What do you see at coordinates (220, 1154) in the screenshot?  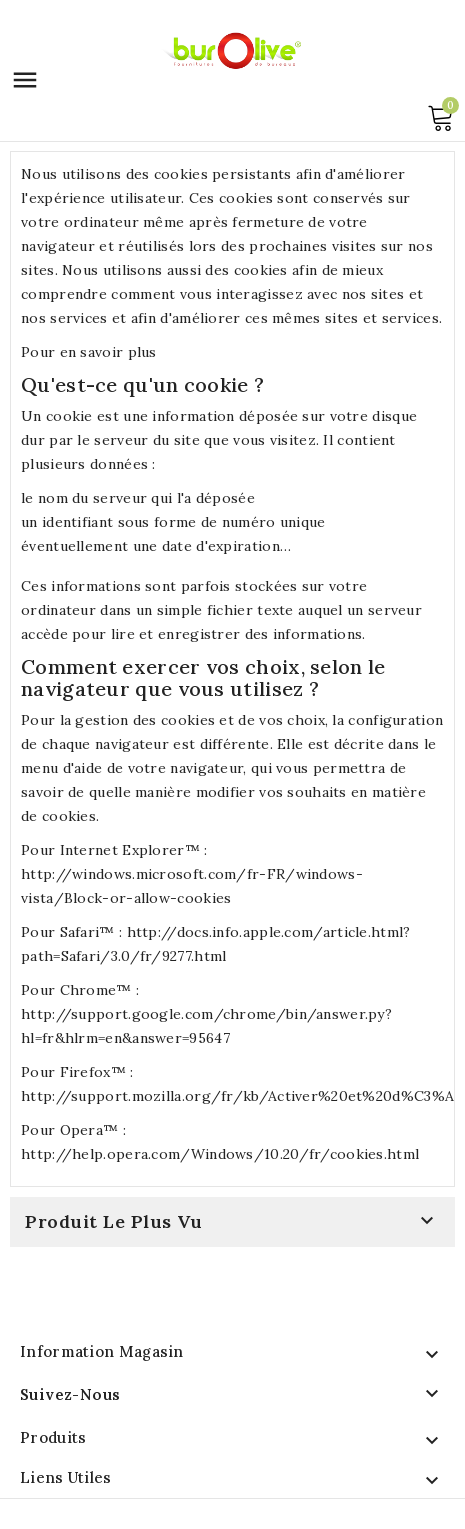 I see `http://help.opera.com/Windows/10.20/fr/cookies.html` at bounding box center [220, 1154].